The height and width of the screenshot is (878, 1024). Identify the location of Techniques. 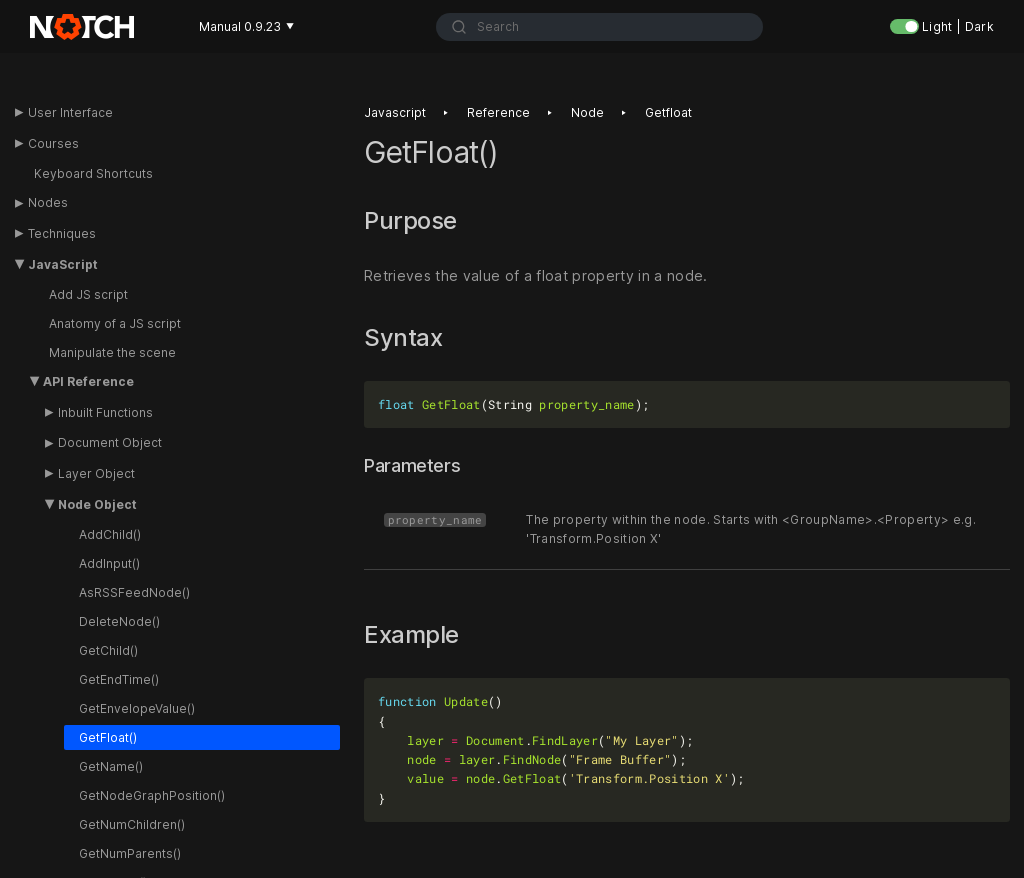
(62, 233).